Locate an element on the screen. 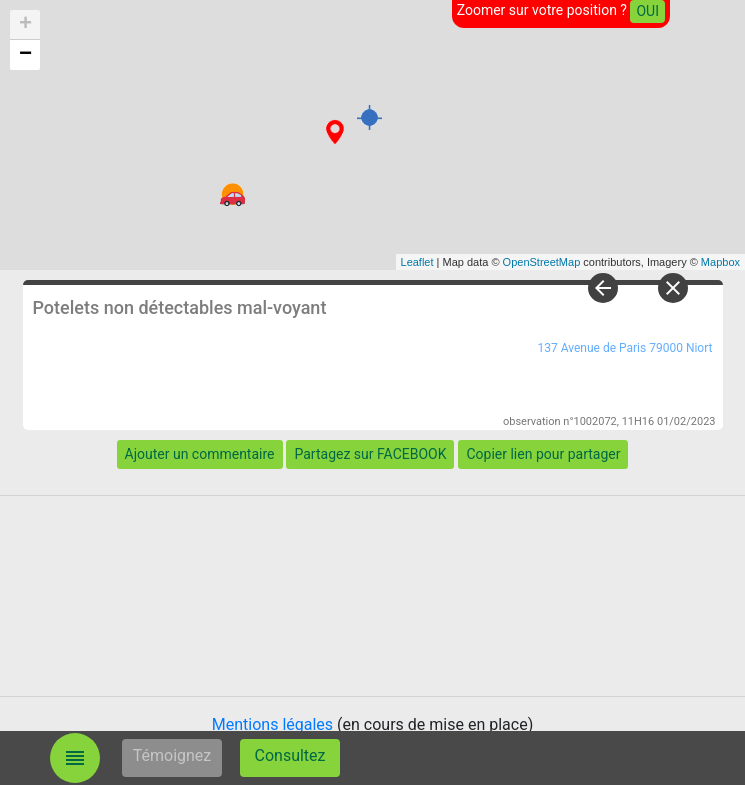  Ajouter un commentaire is located at coordinates (200, 454).